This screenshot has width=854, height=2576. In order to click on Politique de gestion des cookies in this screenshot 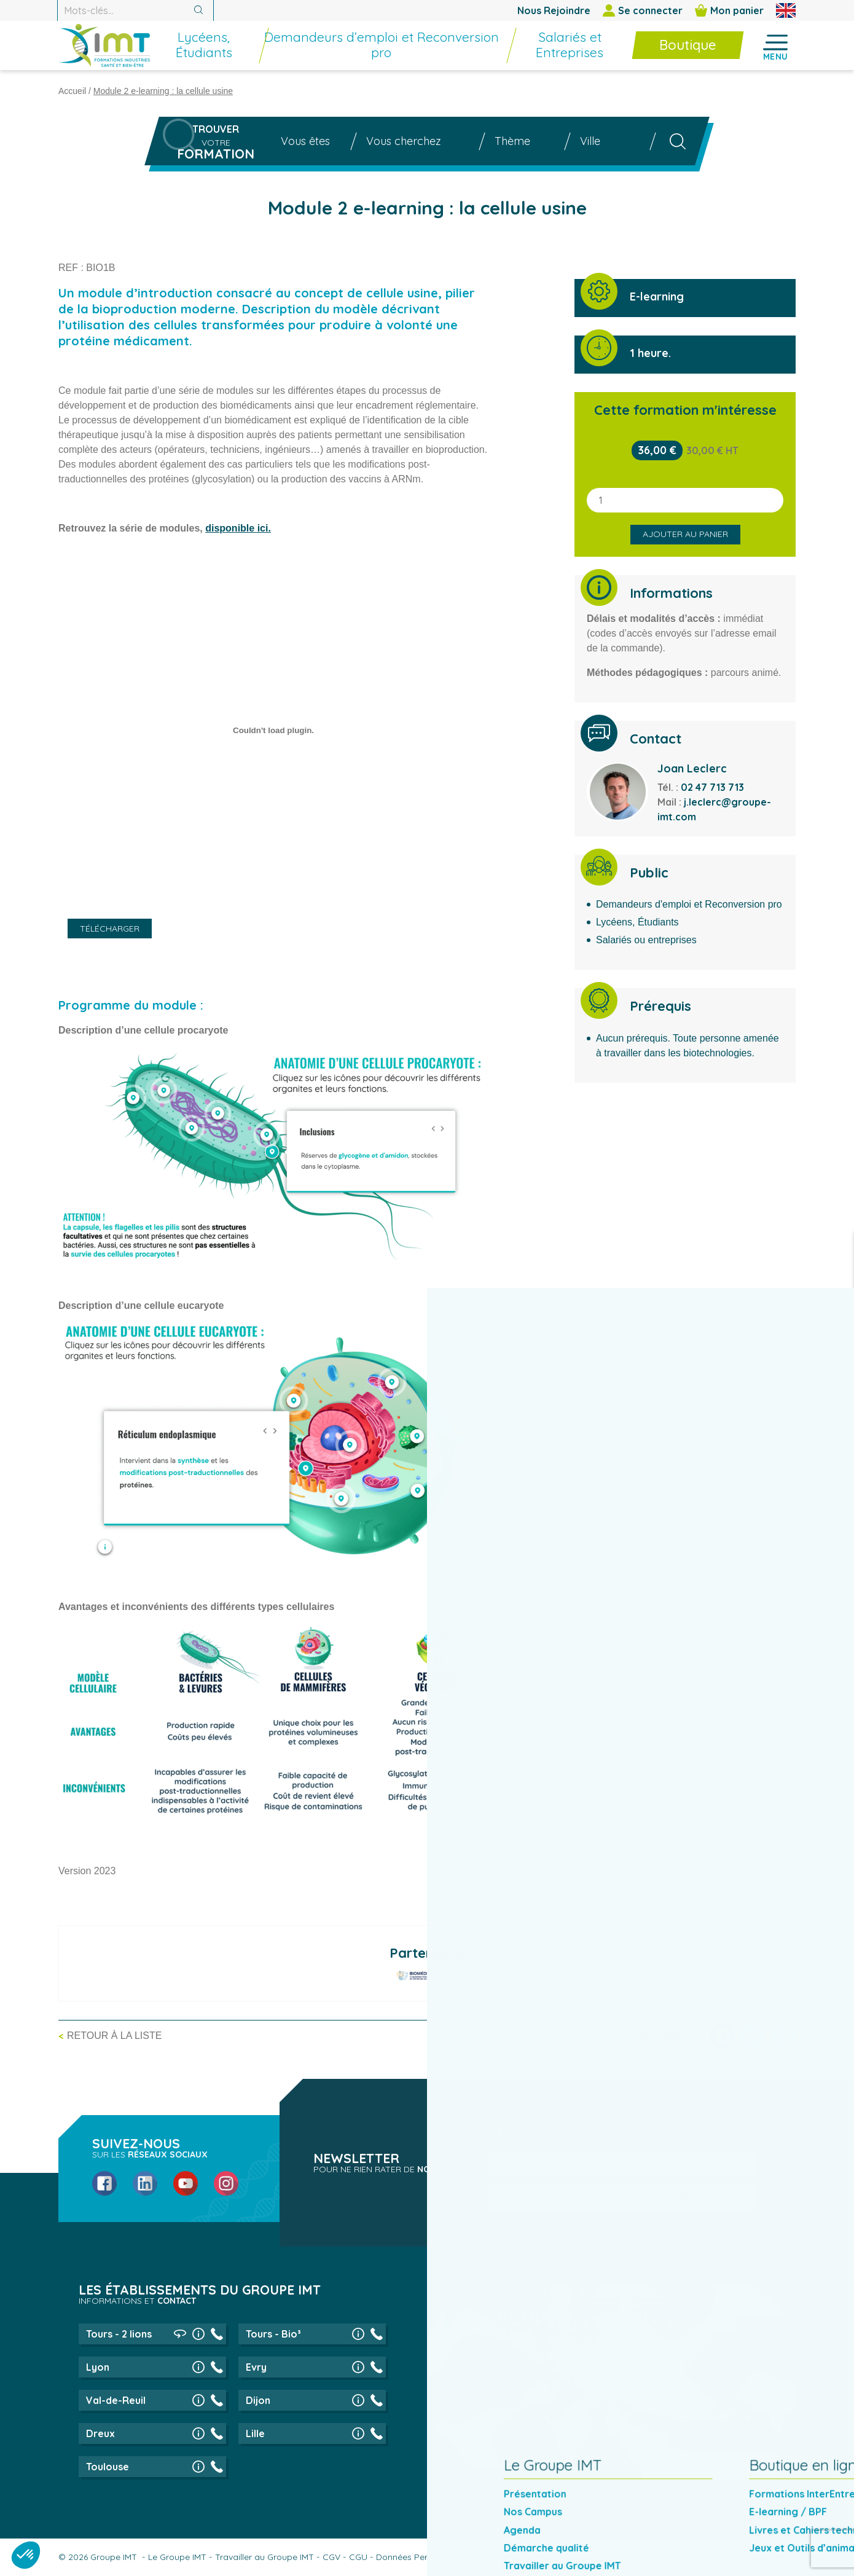, I will do `click(539, 2556)`.